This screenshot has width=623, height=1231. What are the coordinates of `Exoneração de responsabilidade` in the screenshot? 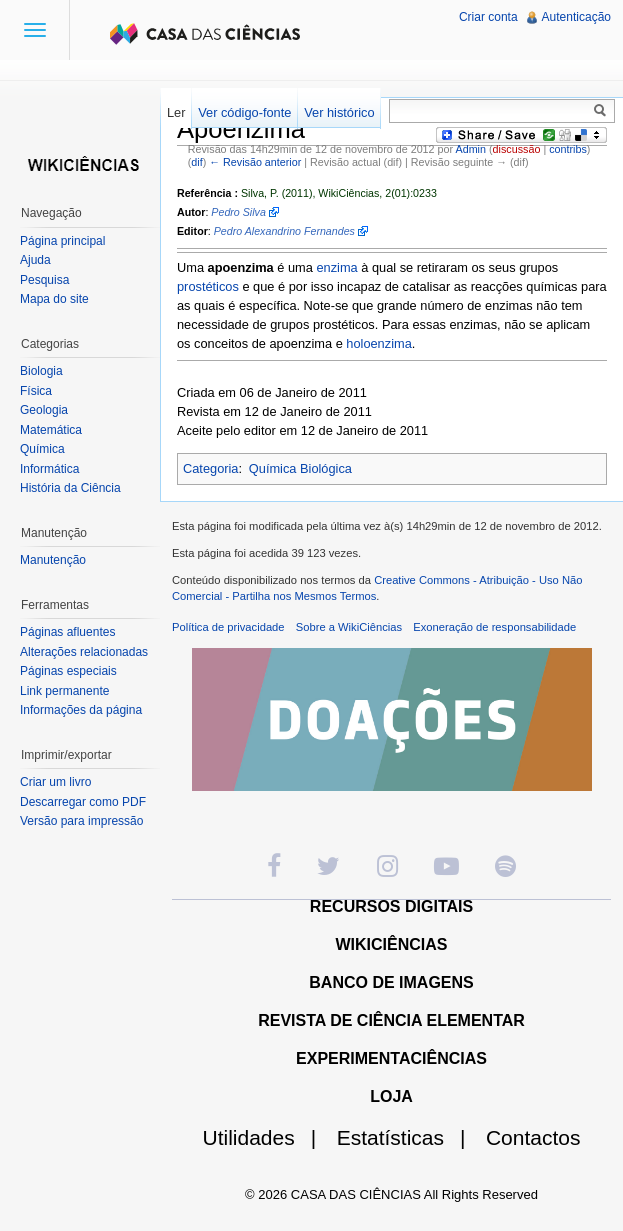 It's located at (494, 627).